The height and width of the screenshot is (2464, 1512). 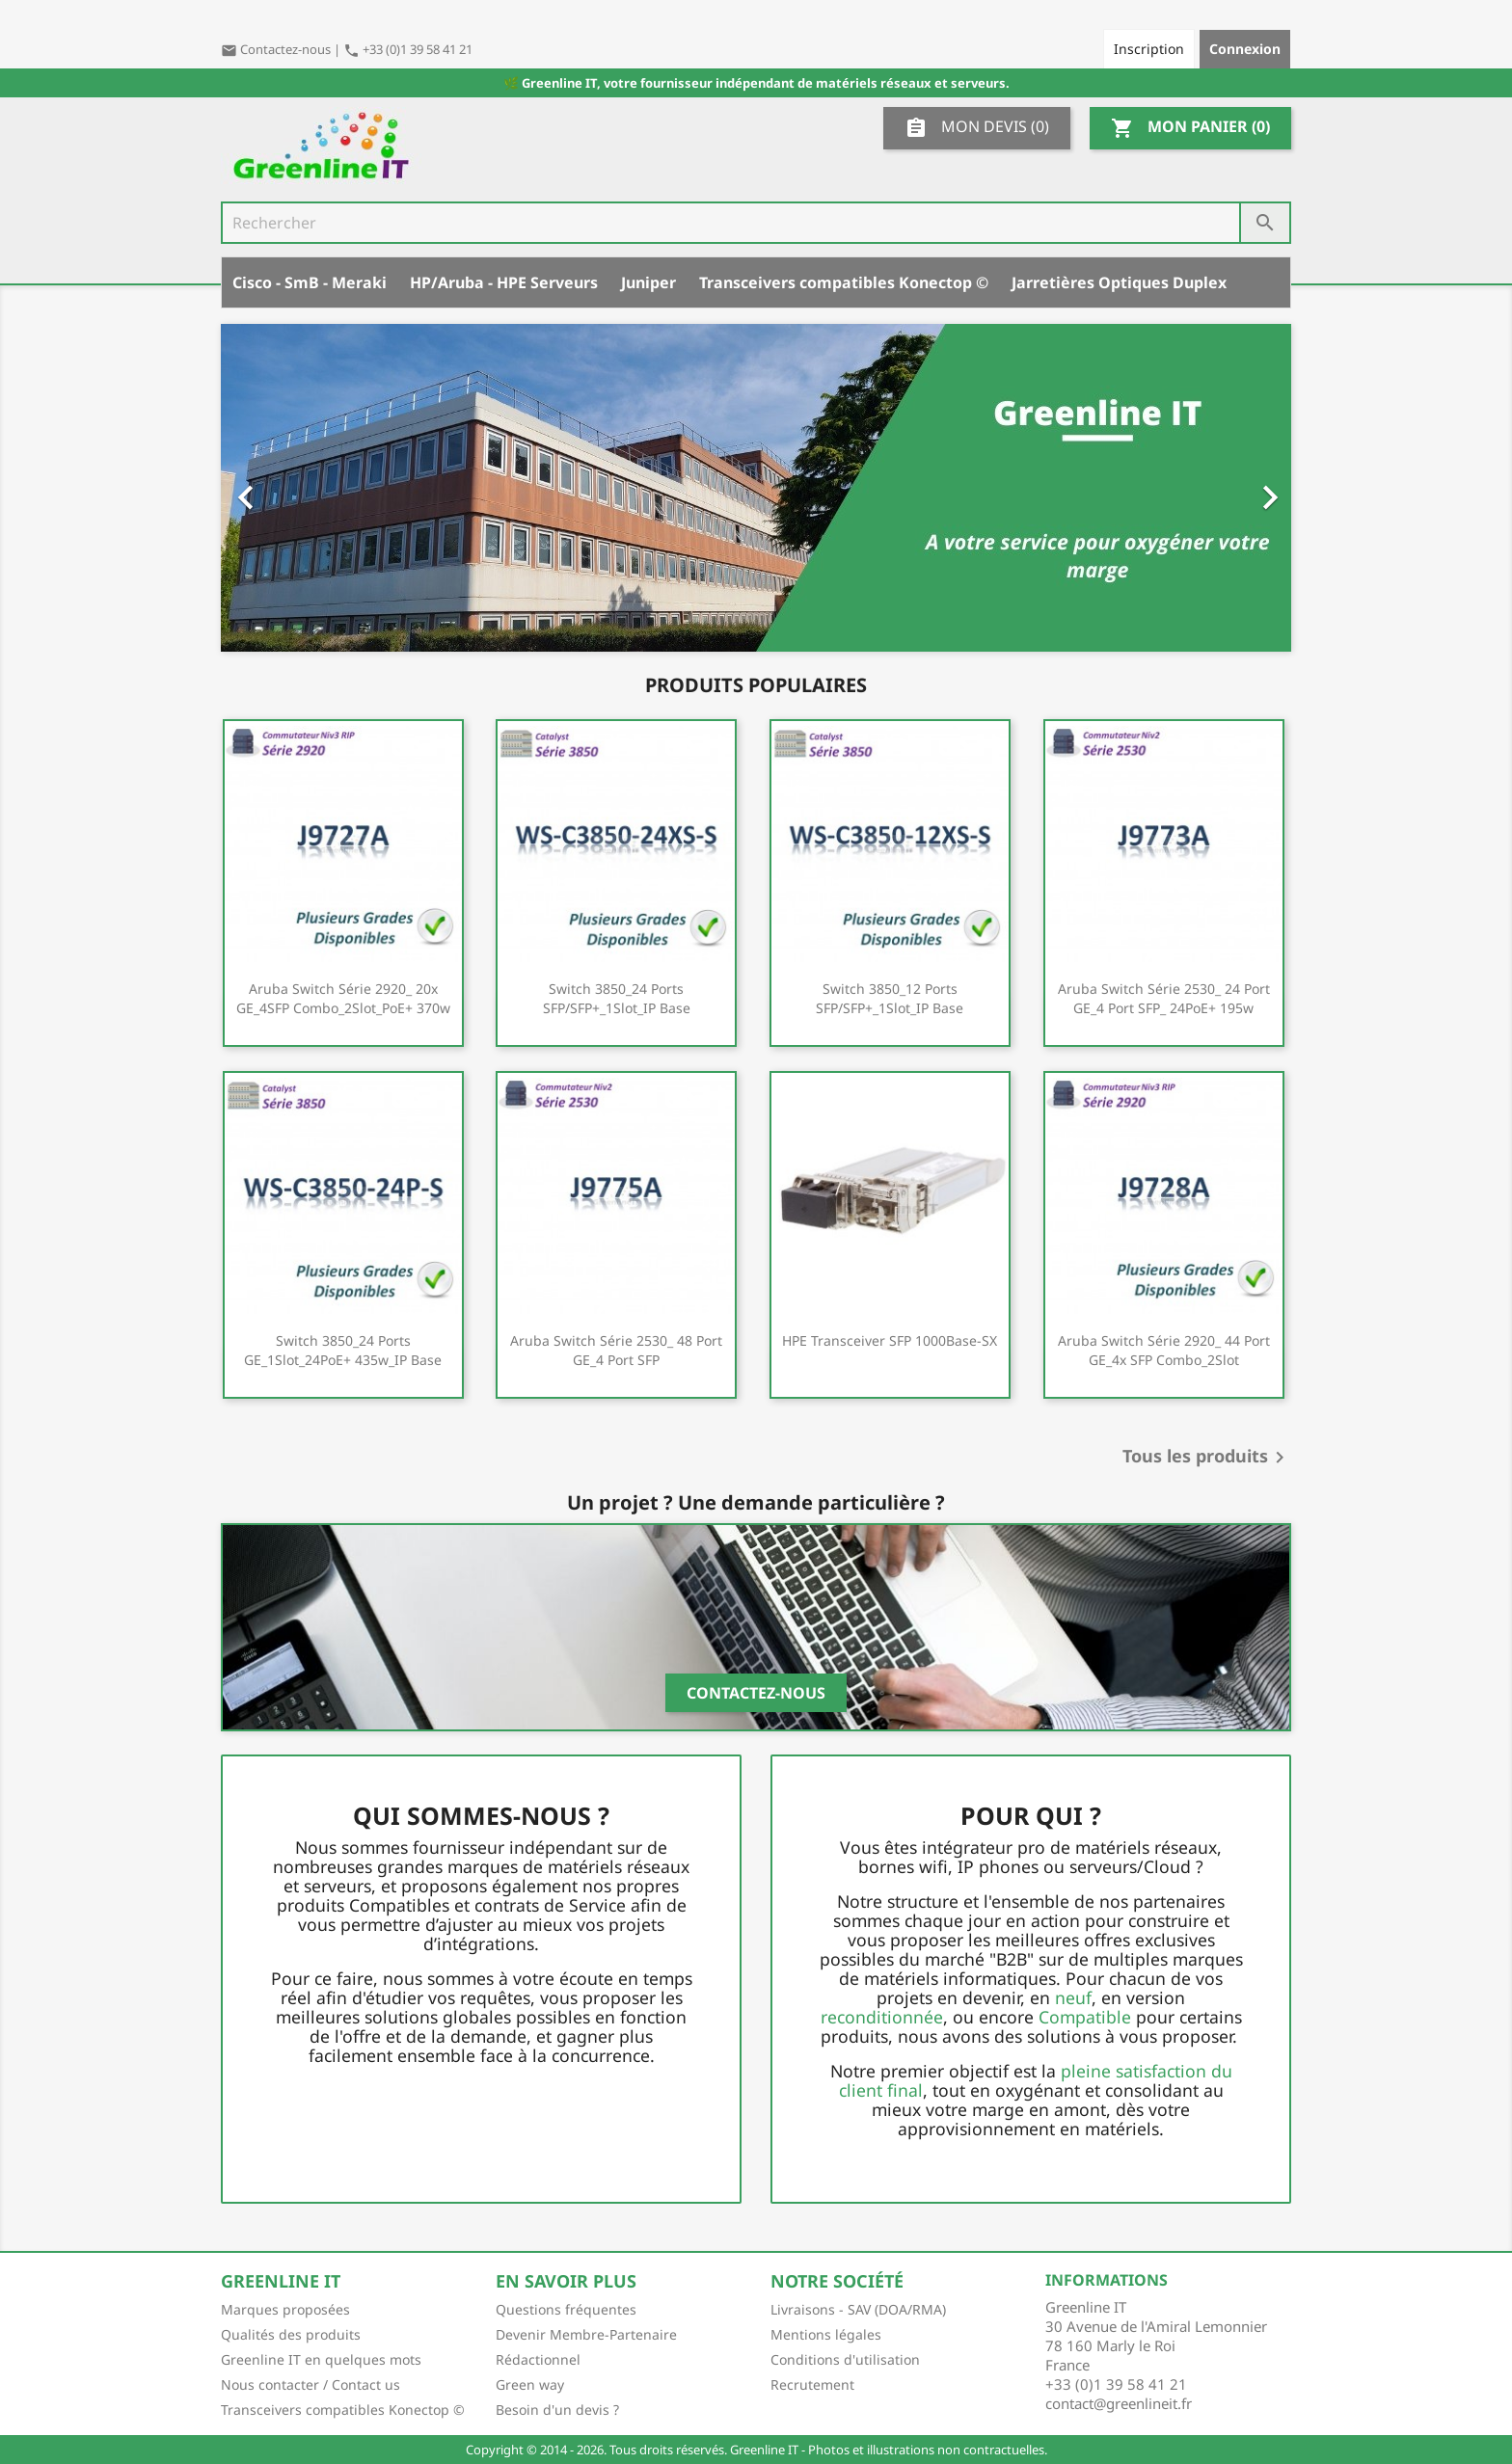 What do you see at coordinates (843, 282) in the screenshot?
I see `Transceivers compatibles Konectop ©` at bounding box center [843, 282].